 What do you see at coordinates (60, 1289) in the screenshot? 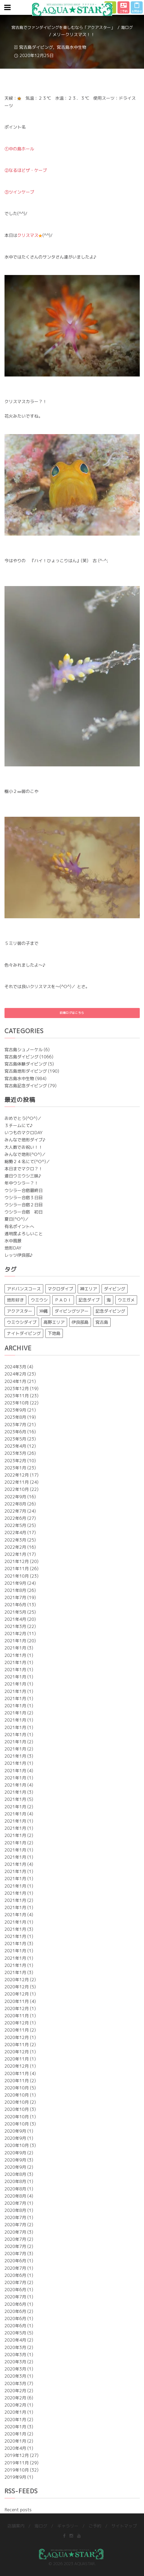
I see `マクロダイブ` at bounding box center [60, 1289].